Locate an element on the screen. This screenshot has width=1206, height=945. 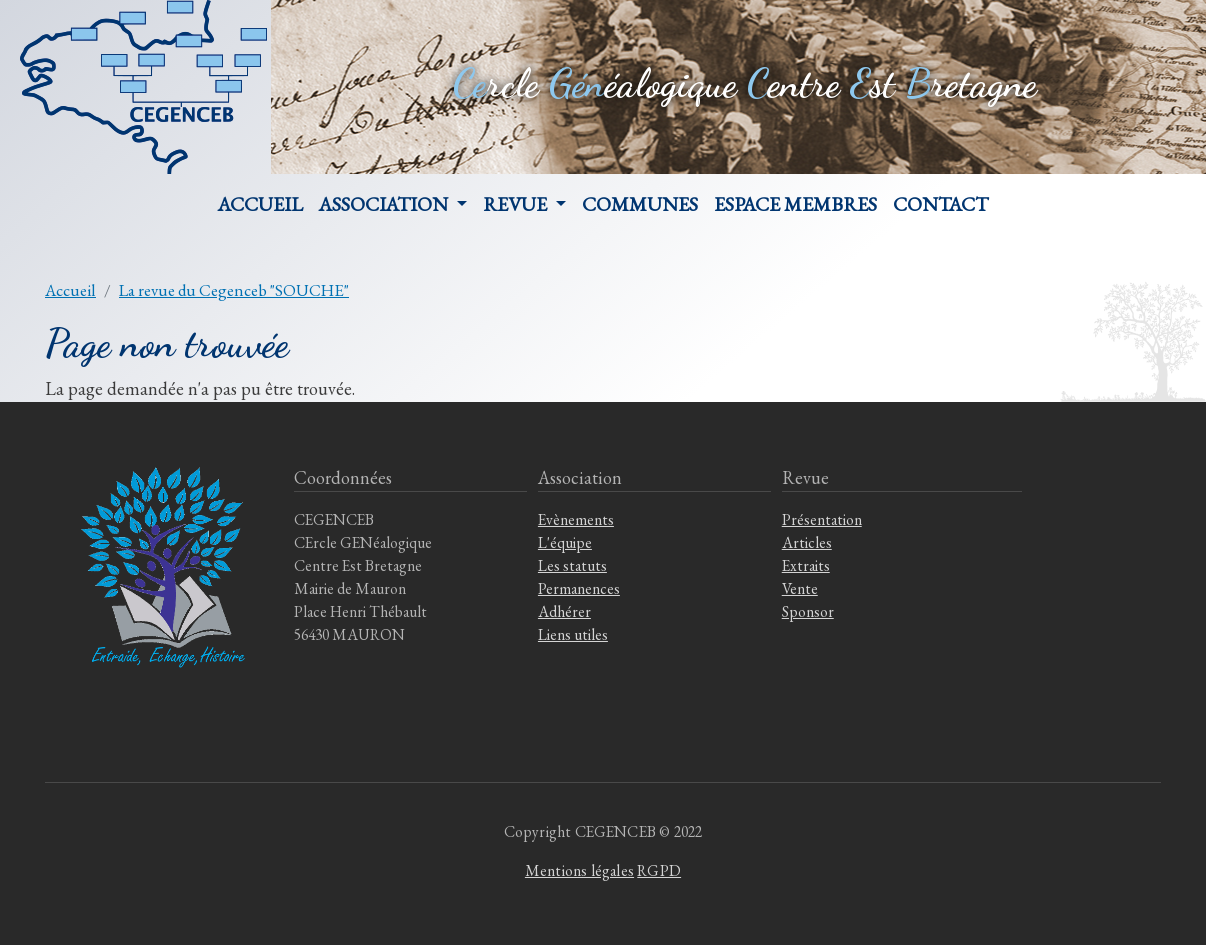
Mentions légales is located at coordinates (579, 870).